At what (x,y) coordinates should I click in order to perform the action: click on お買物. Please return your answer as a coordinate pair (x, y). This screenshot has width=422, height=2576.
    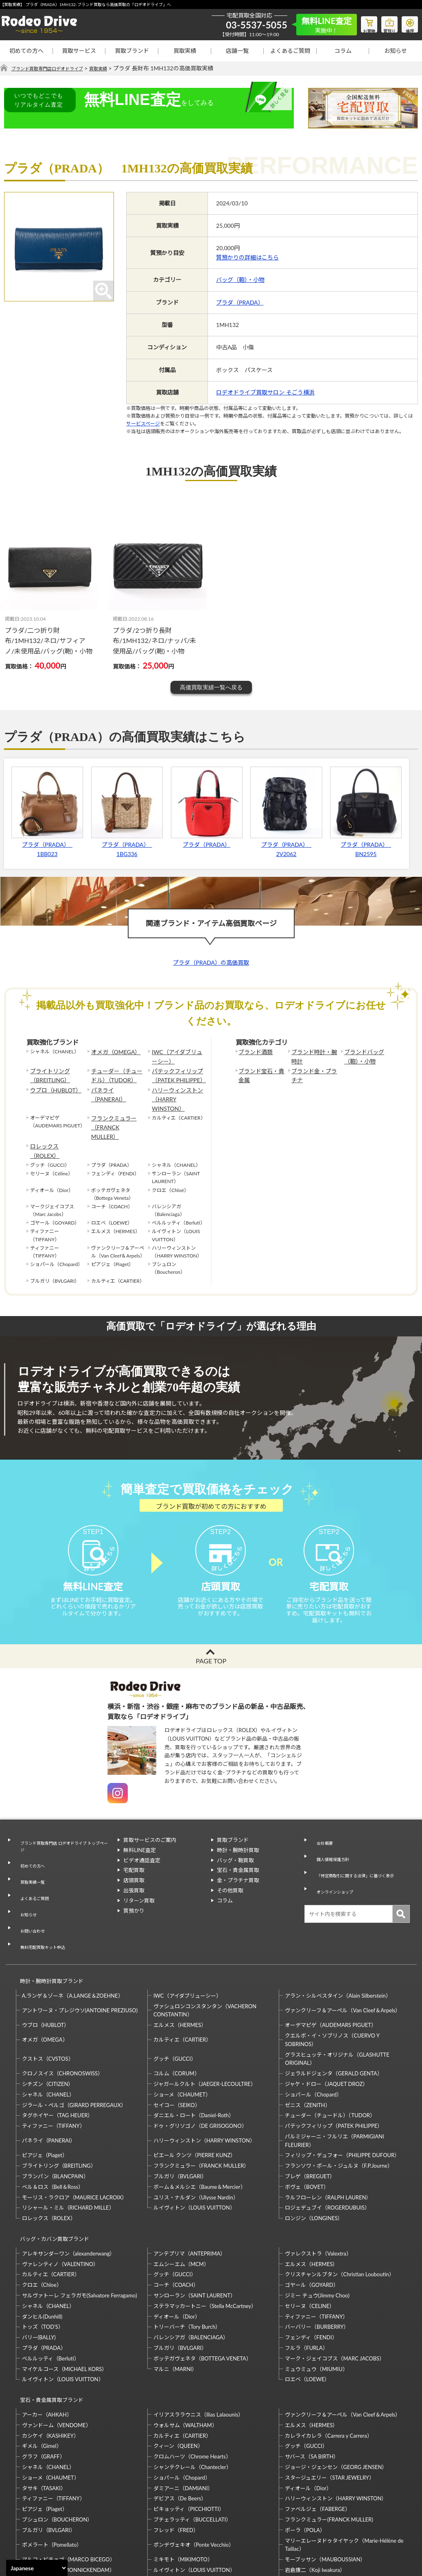
    Looking at the image, I should click on (359, 22).